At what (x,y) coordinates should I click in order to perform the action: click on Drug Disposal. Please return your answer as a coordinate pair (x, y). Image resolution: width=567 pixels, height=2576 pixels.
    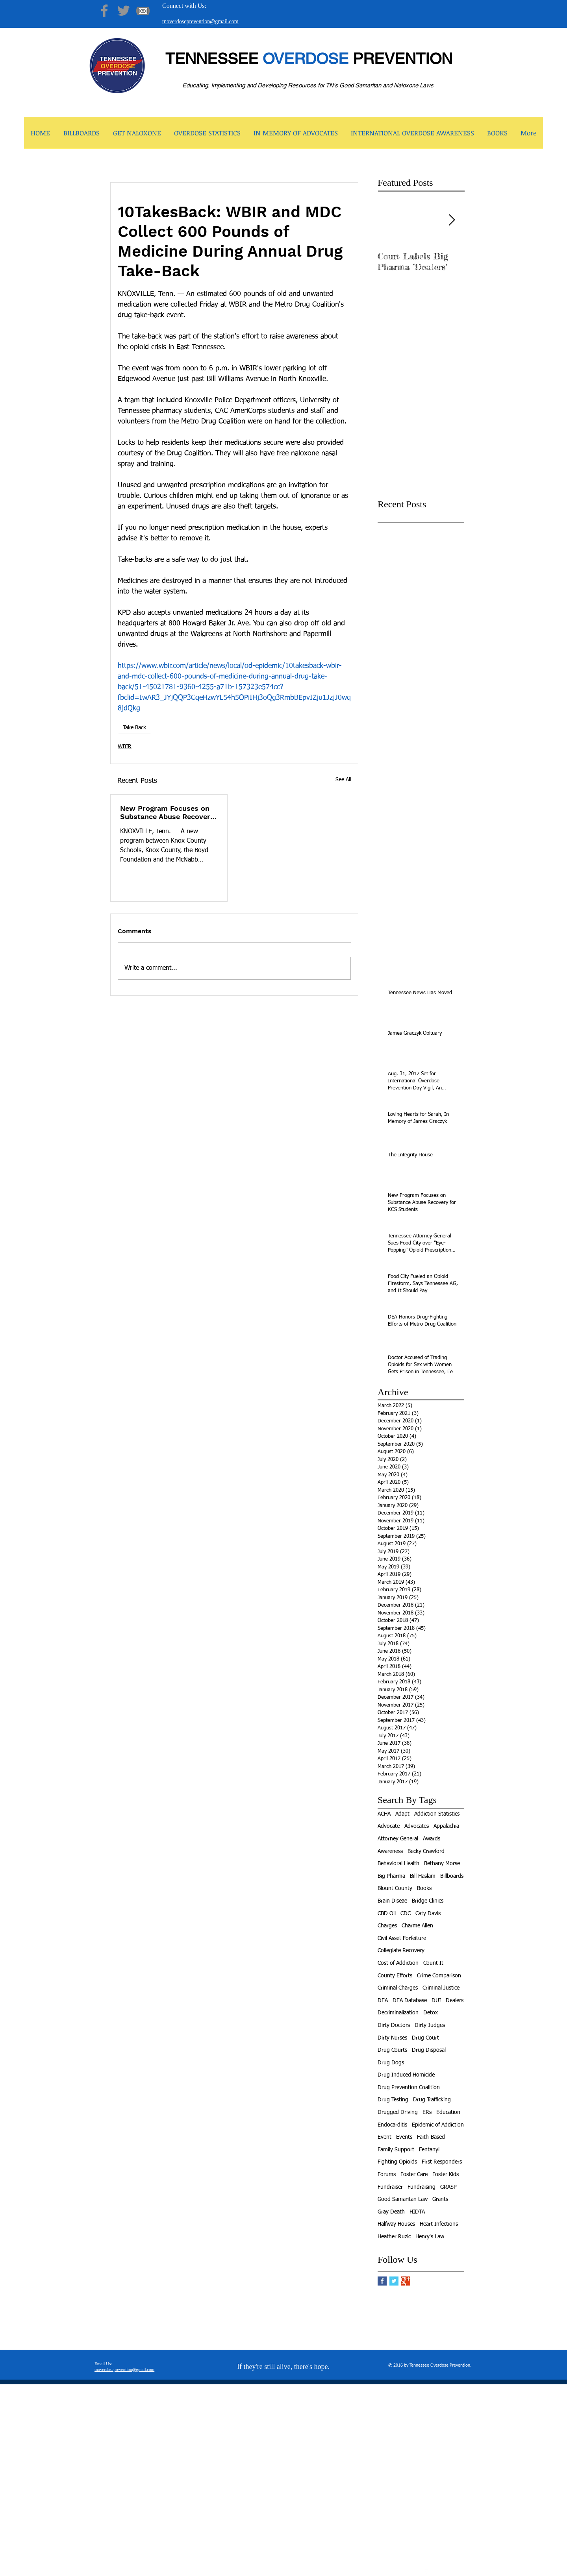
    Looking at the image, I should click on (429, 2050).